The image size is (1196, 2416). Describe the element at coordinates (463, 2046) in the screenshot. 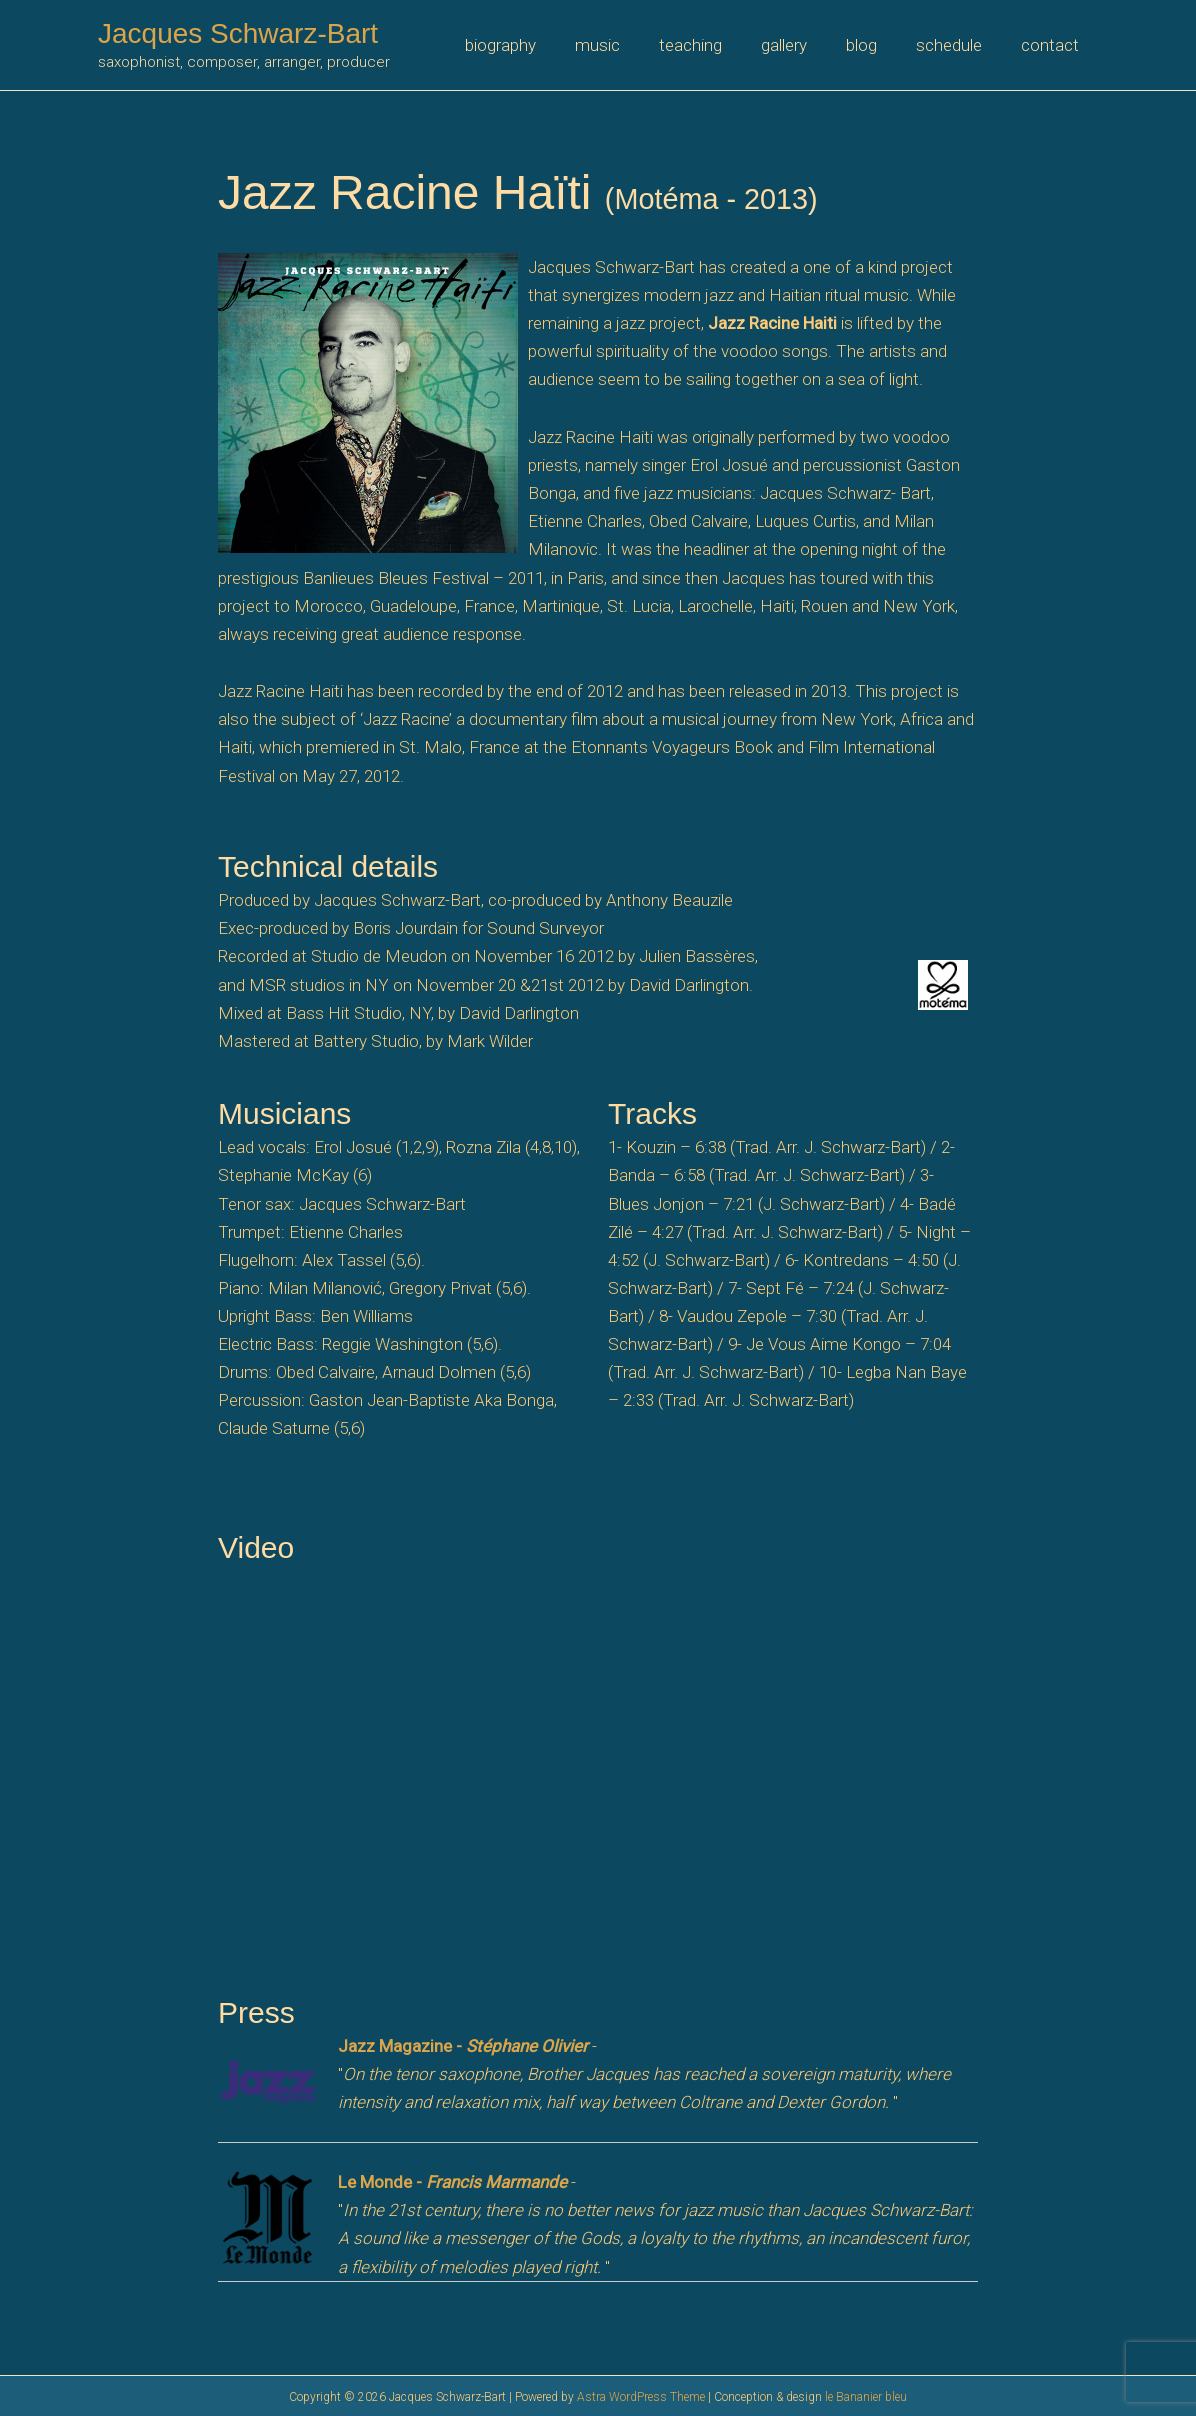

I see `Jazz Magazine -` at that location.